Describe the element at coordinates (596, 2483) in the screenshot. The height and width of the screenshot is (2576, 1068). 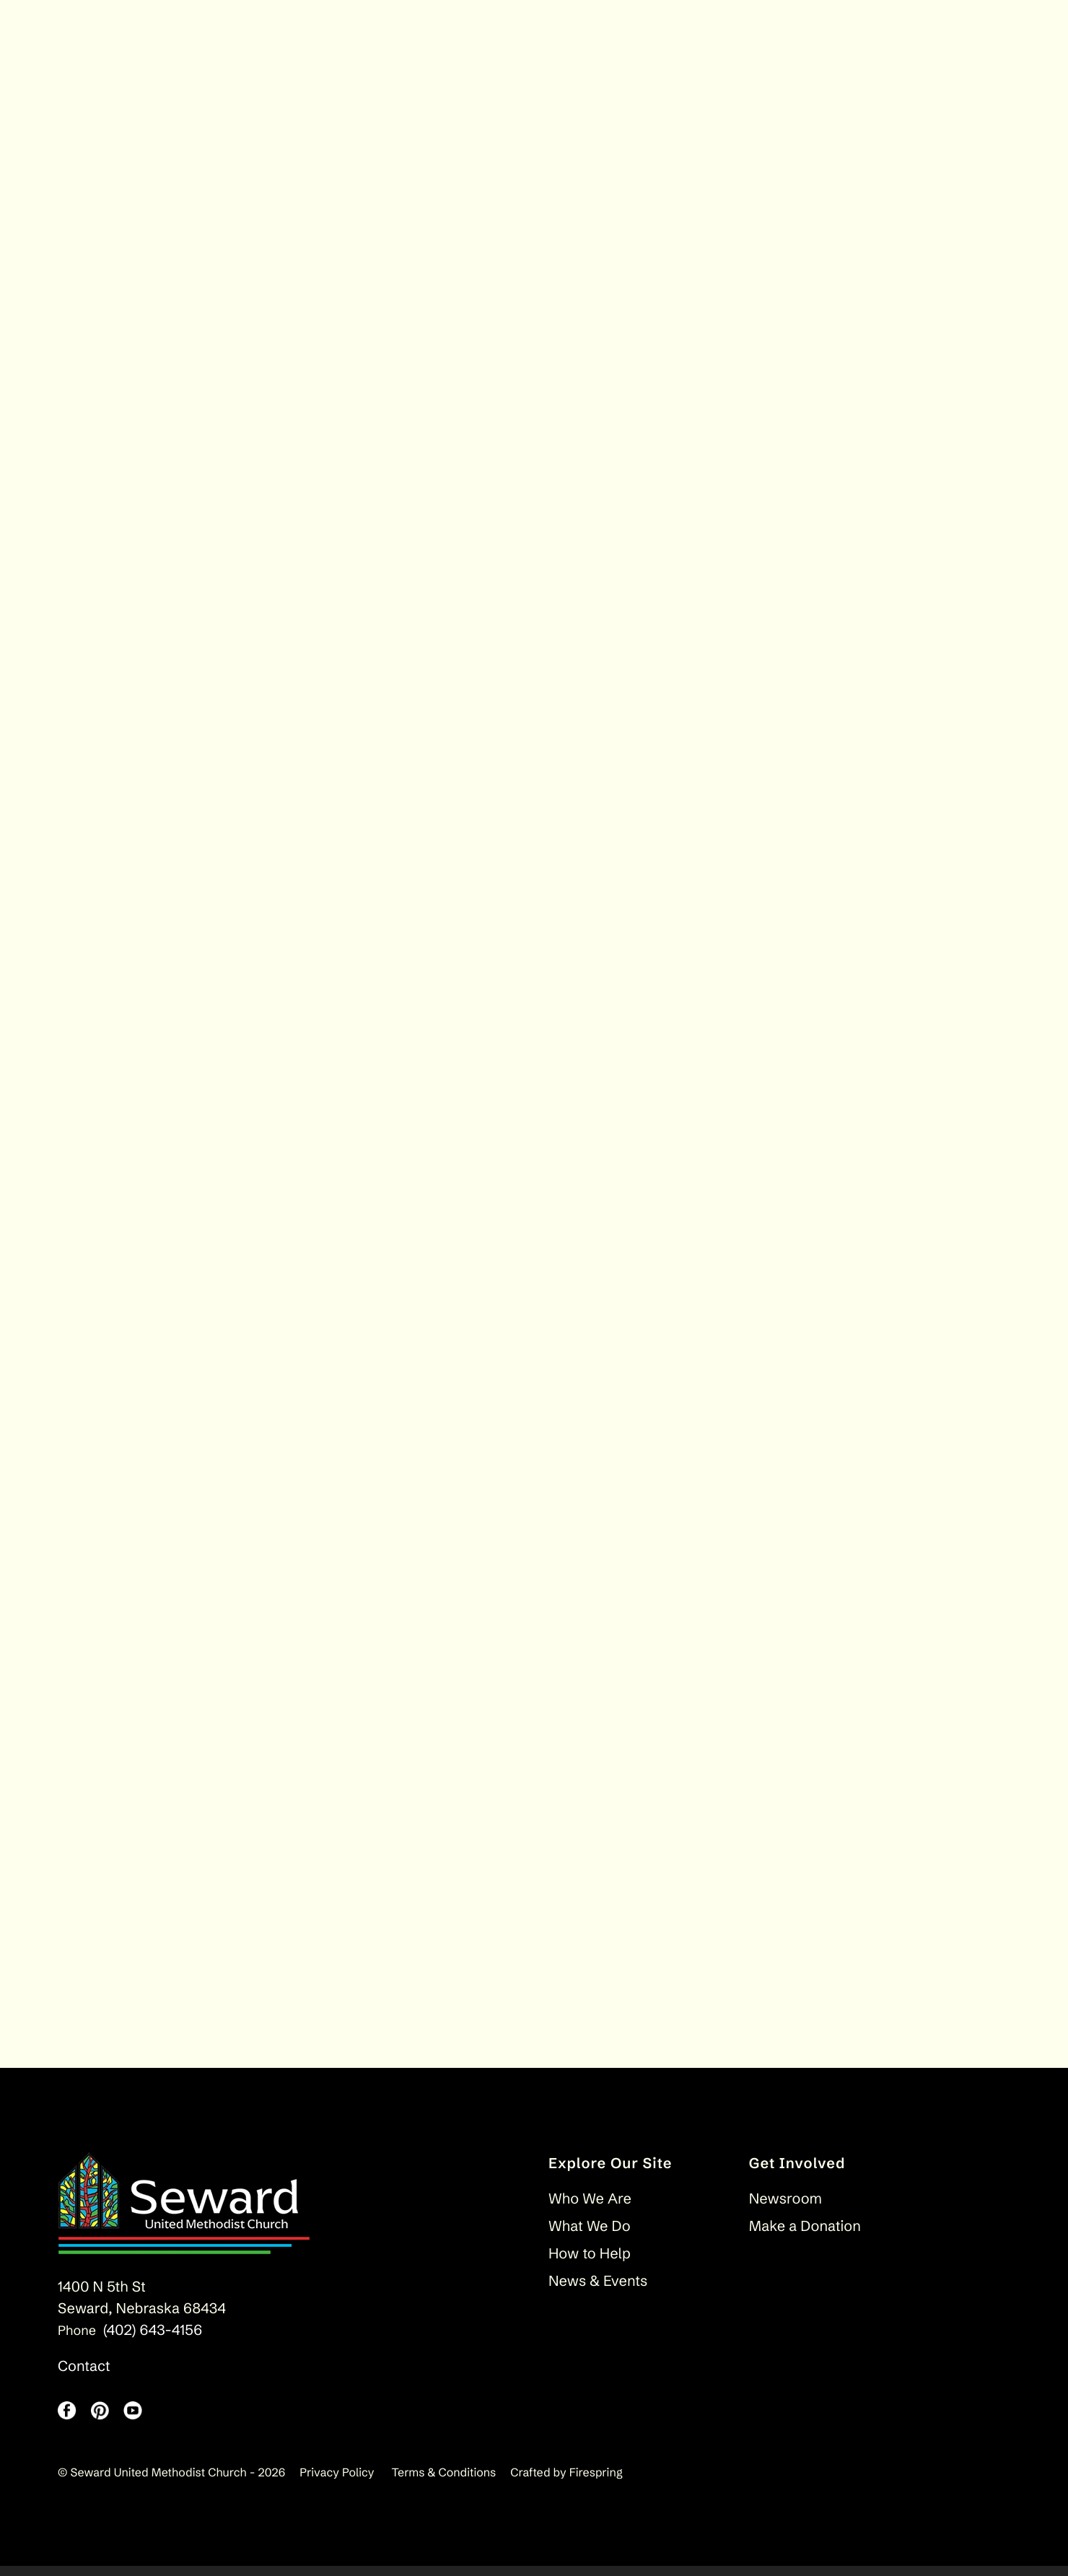
I see `Firespring` at that location.